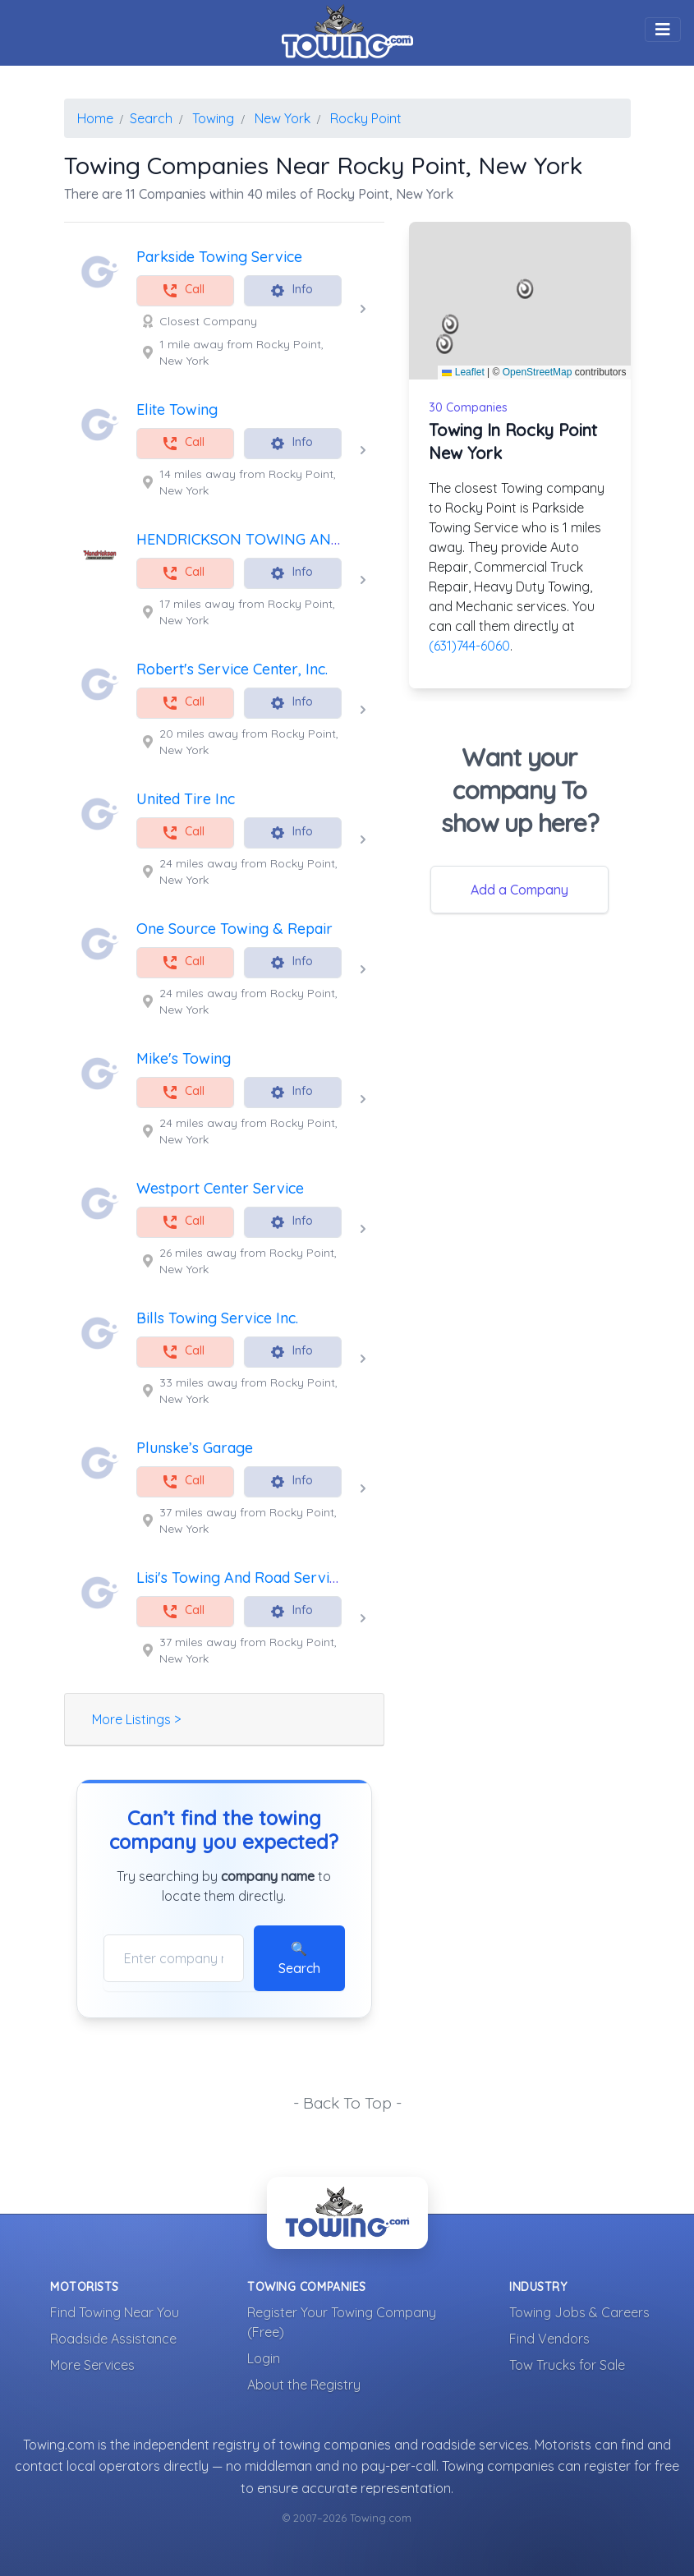  Describe the element at coordinates (263, 2358) in the screenshot. I see `Login` at that location.